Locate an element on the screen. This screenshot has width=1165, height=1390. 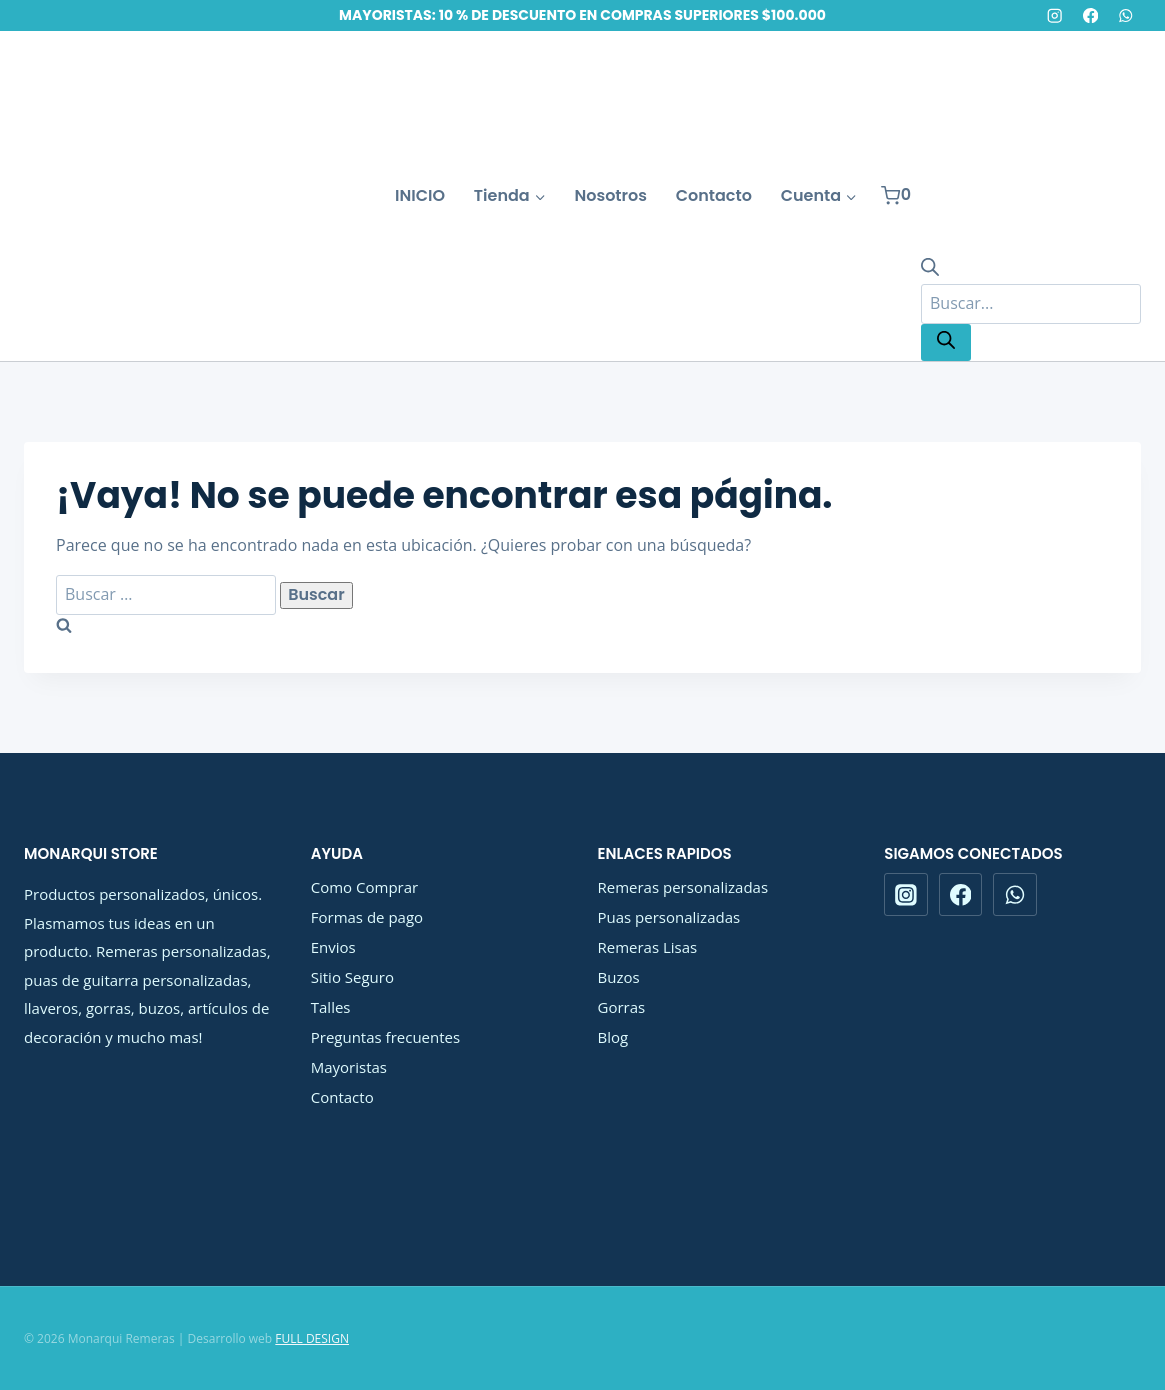
Formas de pago is located at coordinates (367, 917).